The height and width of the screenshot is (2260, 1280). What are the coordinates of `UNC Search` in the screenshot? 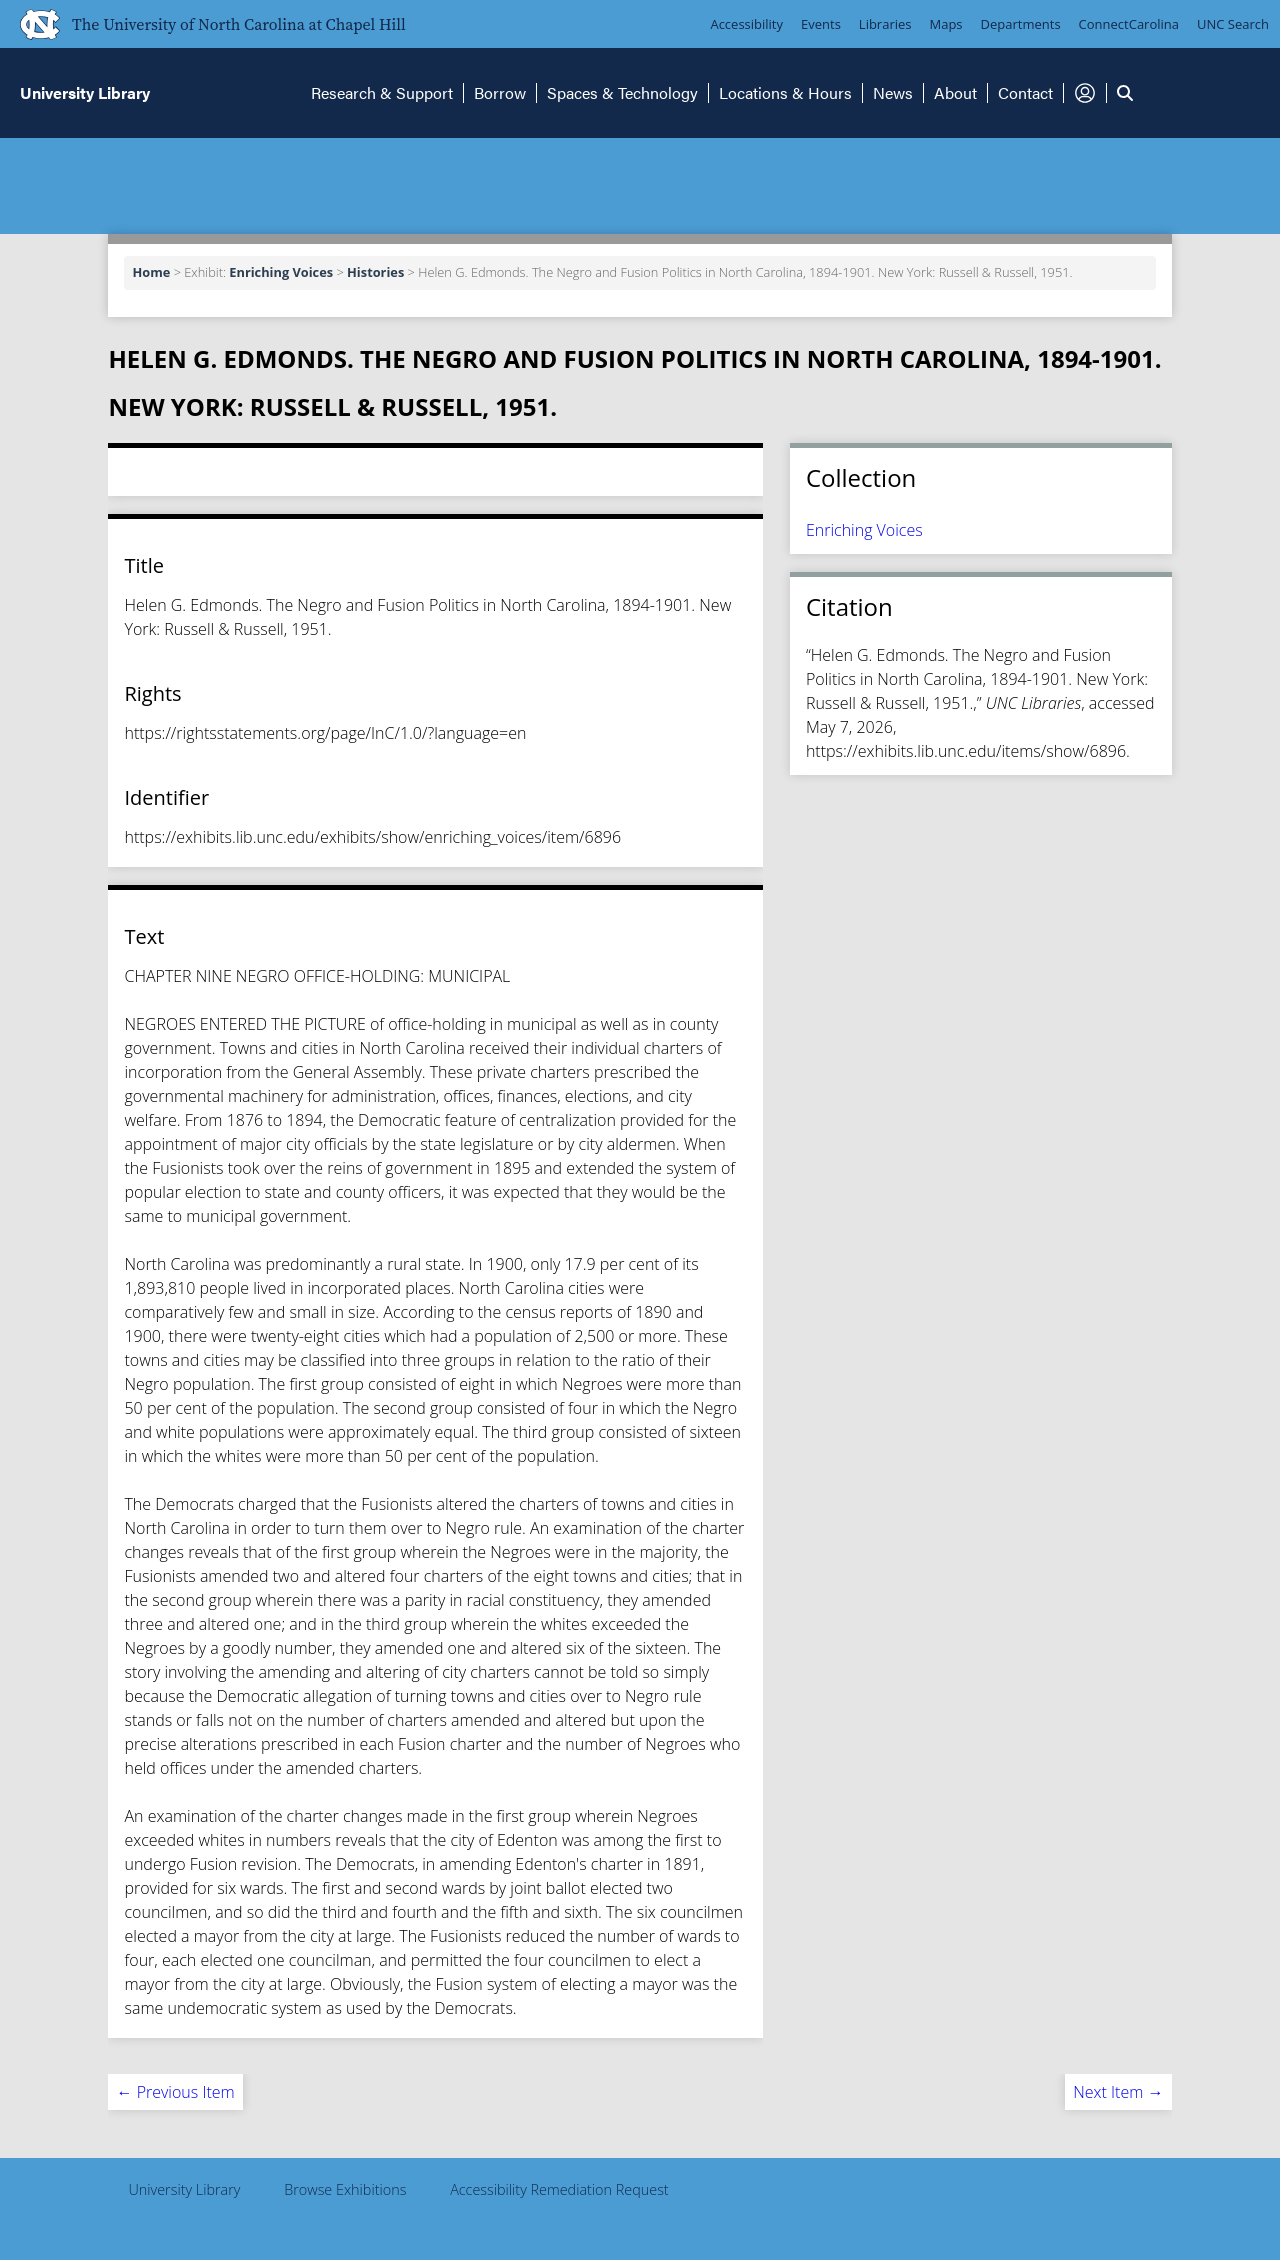 It's located at (1233, 24).